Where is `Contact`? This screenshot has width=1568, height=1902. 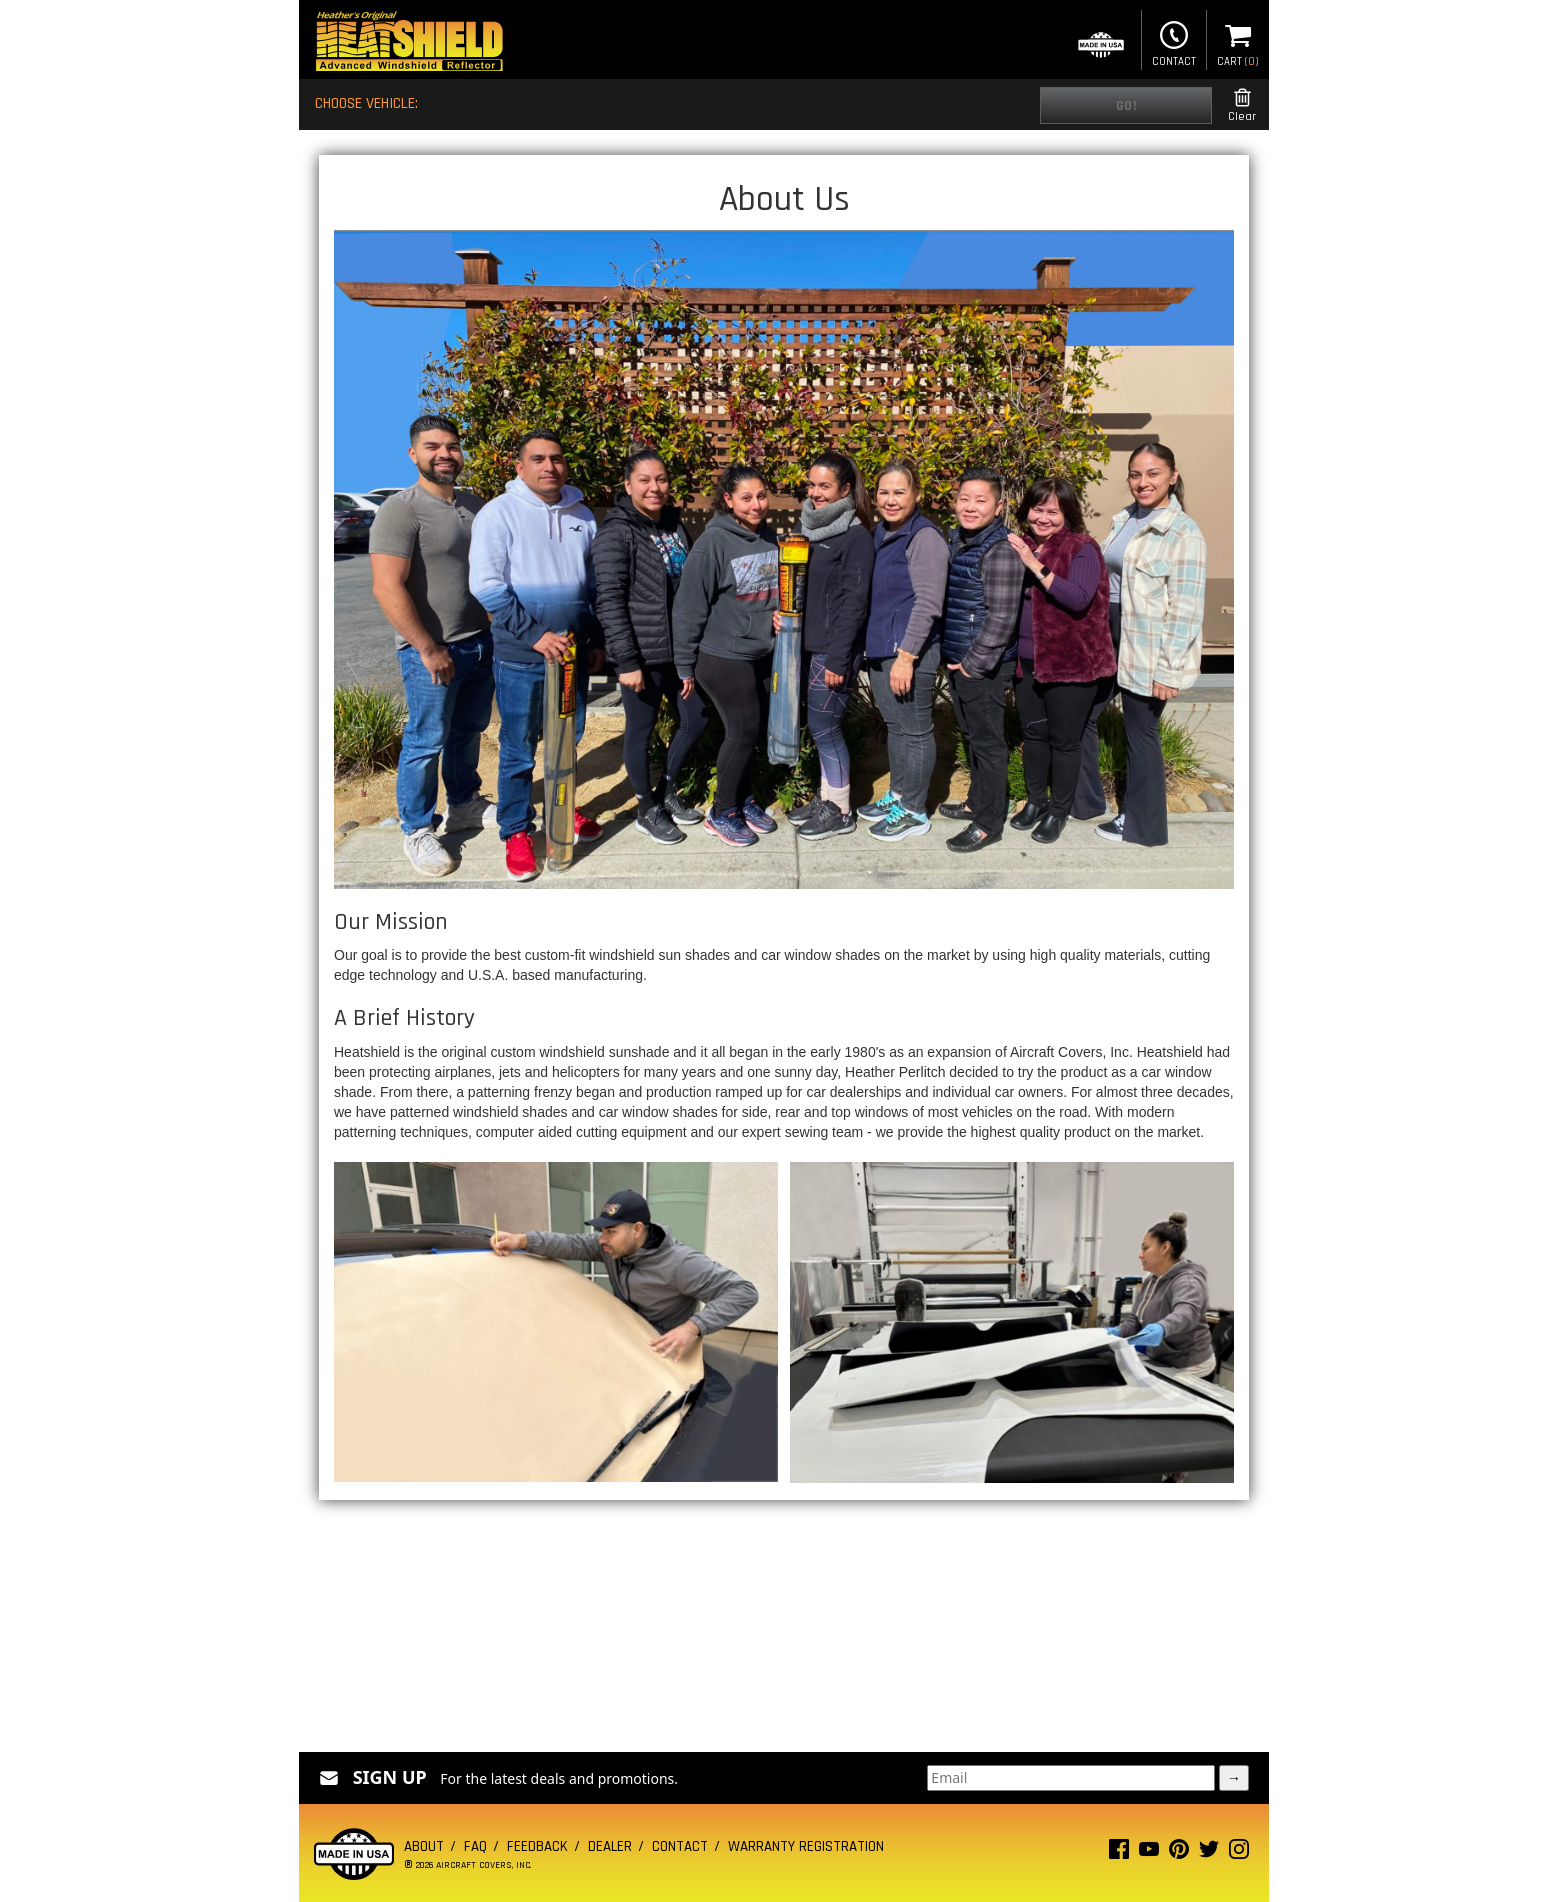 Contact is located at coordinates (1174, 42).